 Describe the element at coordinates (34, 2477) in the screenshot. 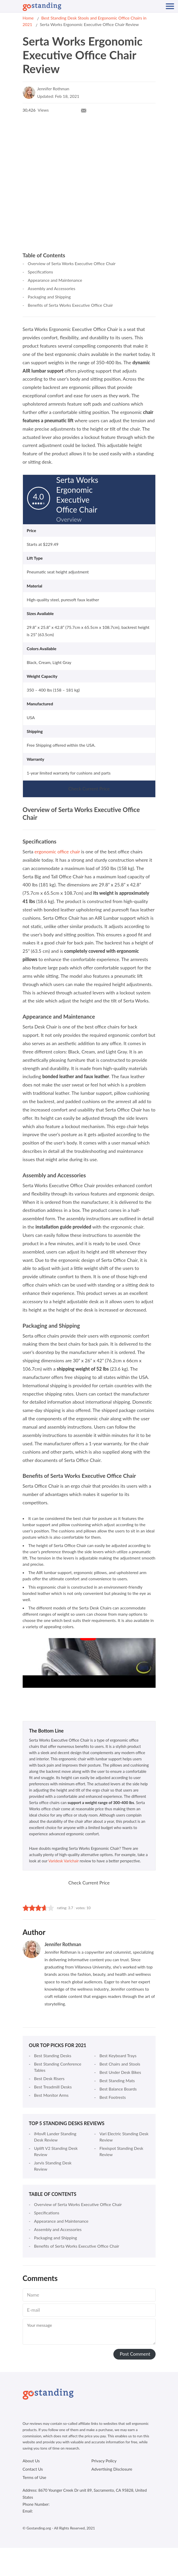

I see `Terms of Use` at that location.